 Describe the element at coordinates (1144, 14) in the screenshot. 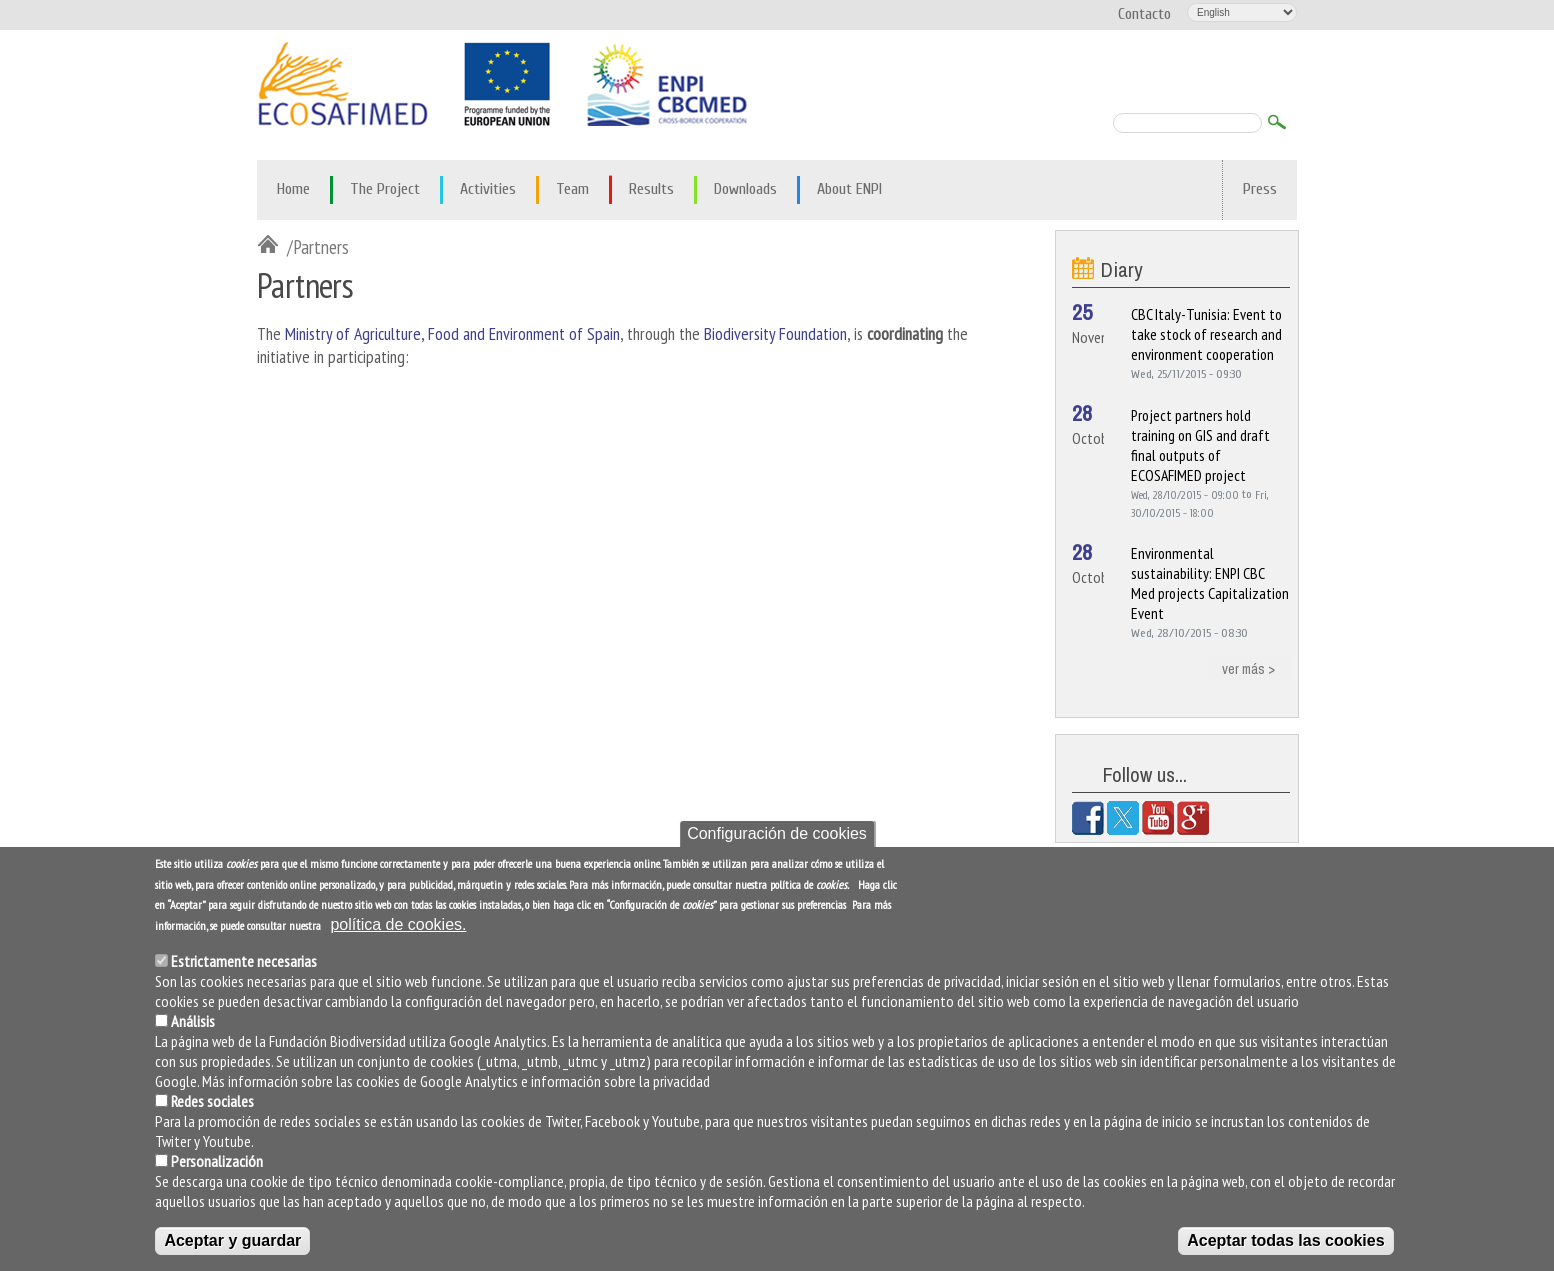

I see `Contacto` at that location.